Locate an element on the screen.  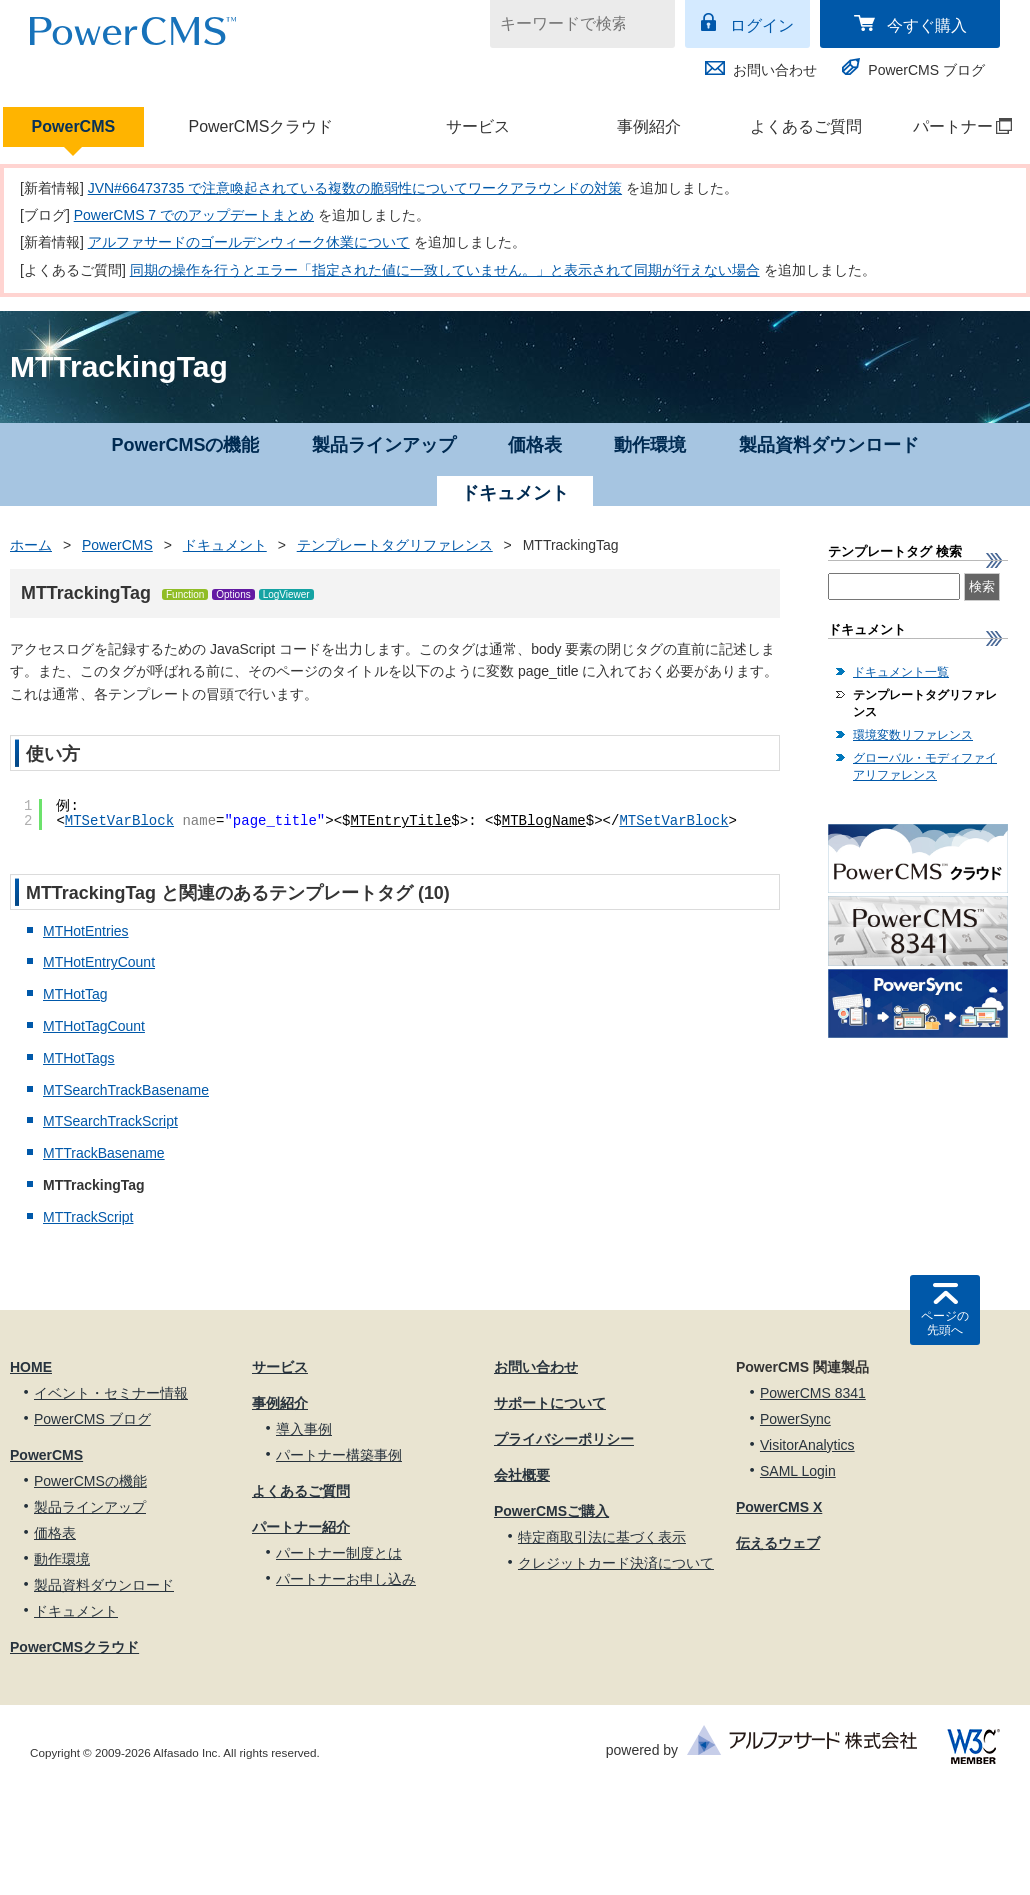
会社概要 is located at coordinates (522, 1475).